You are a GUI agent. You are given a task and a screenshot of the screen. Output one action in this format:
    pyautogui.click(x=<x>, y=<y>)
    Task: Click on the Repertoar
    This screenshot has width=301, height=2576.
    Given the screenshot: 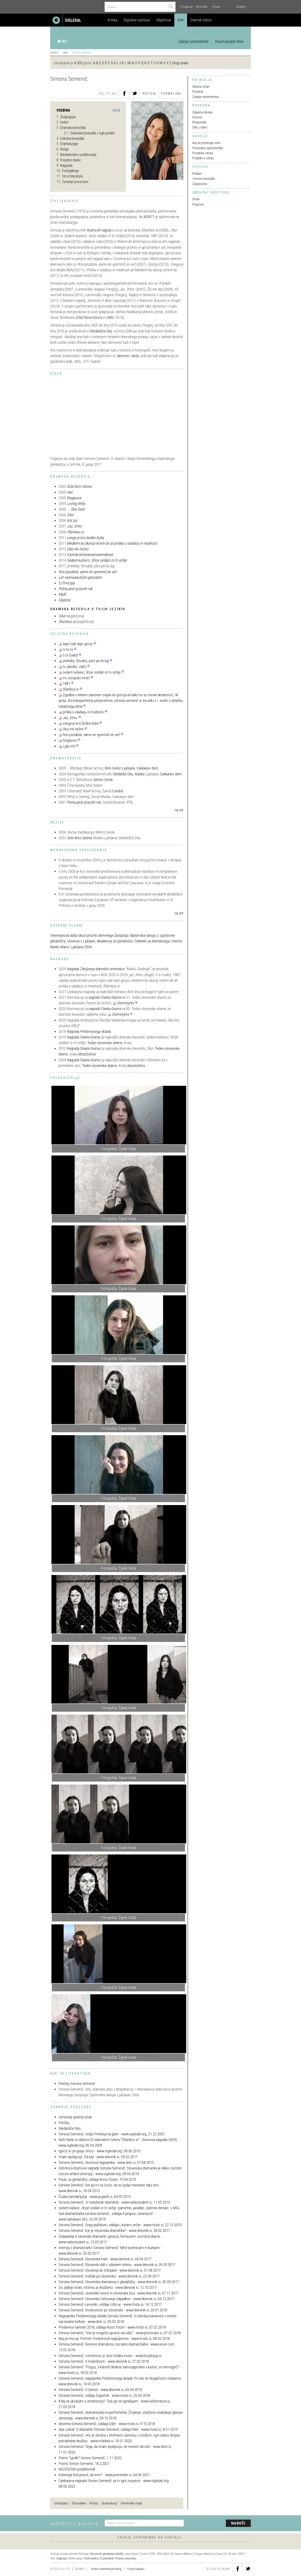 What is the action you would take?
    pyautogui.click(x=163, y=20)
    